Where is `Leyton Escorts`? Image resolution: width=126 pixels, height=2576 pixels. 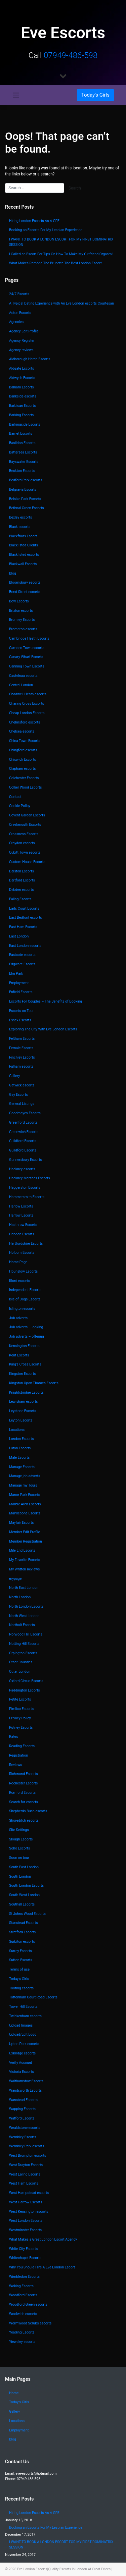 Leyton Escorts is located at coordinates (20, 1420).